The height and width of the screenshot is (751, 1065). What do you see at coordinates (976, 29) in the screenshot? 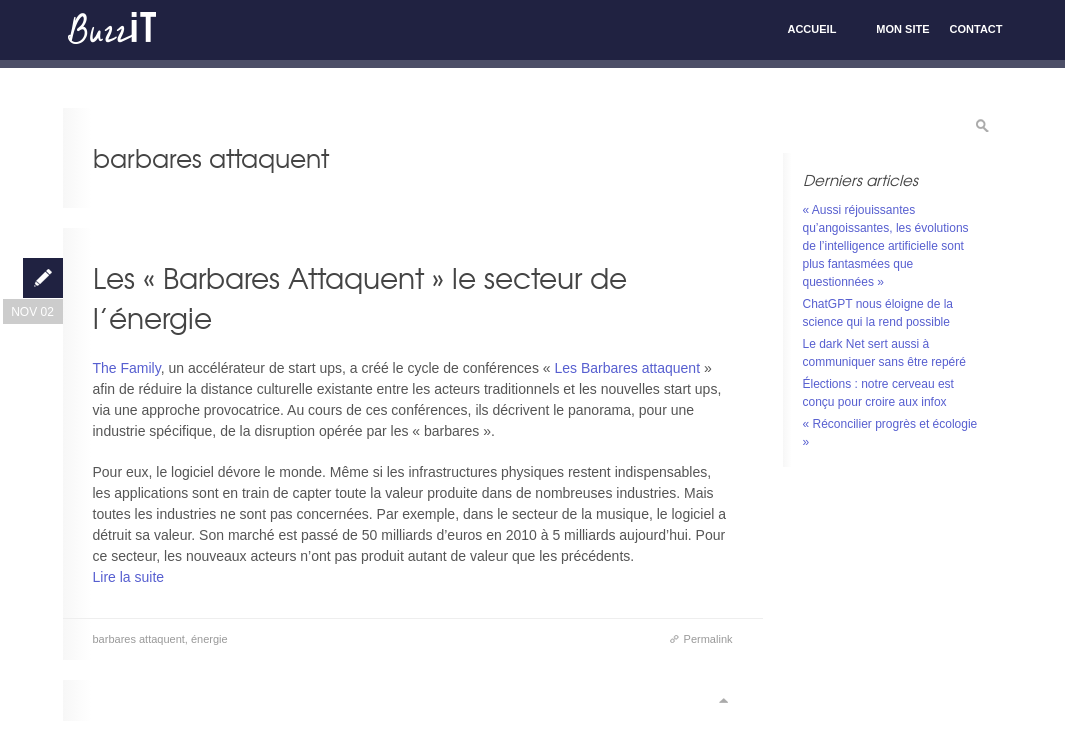
I see `Contact` at bounding box center [976, 29].